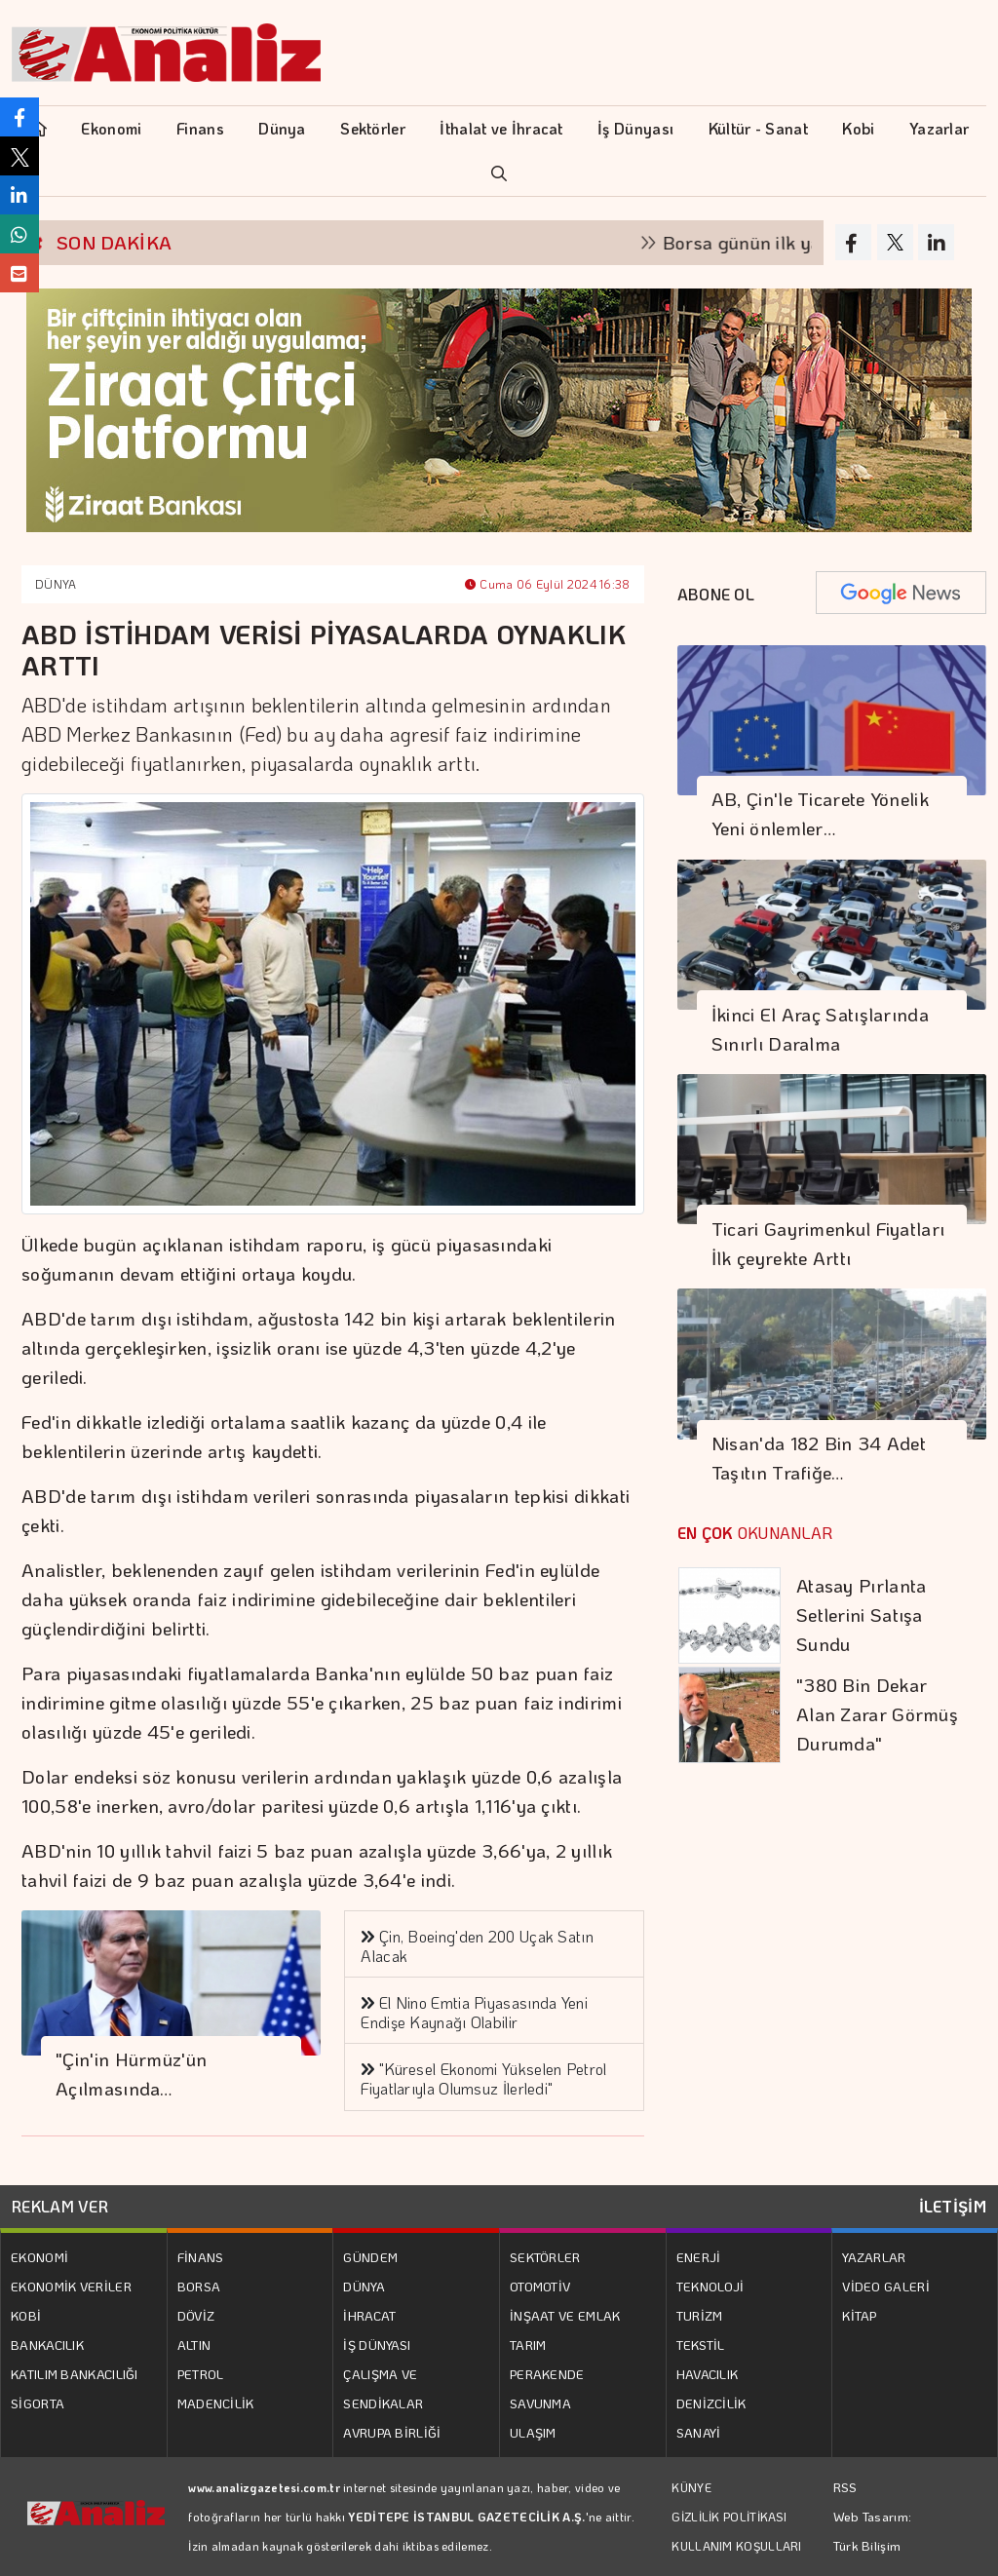  I want to click on KÜNYE, so click(691, 2487).